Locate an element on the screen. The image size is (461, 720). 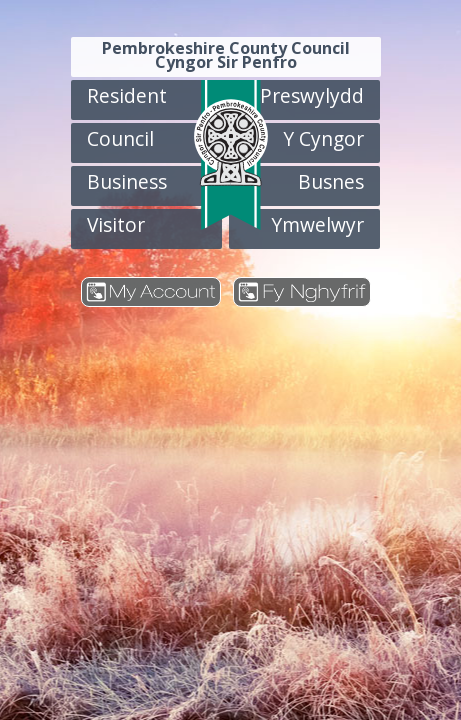
Visitor is located at coordinates (116, 224).